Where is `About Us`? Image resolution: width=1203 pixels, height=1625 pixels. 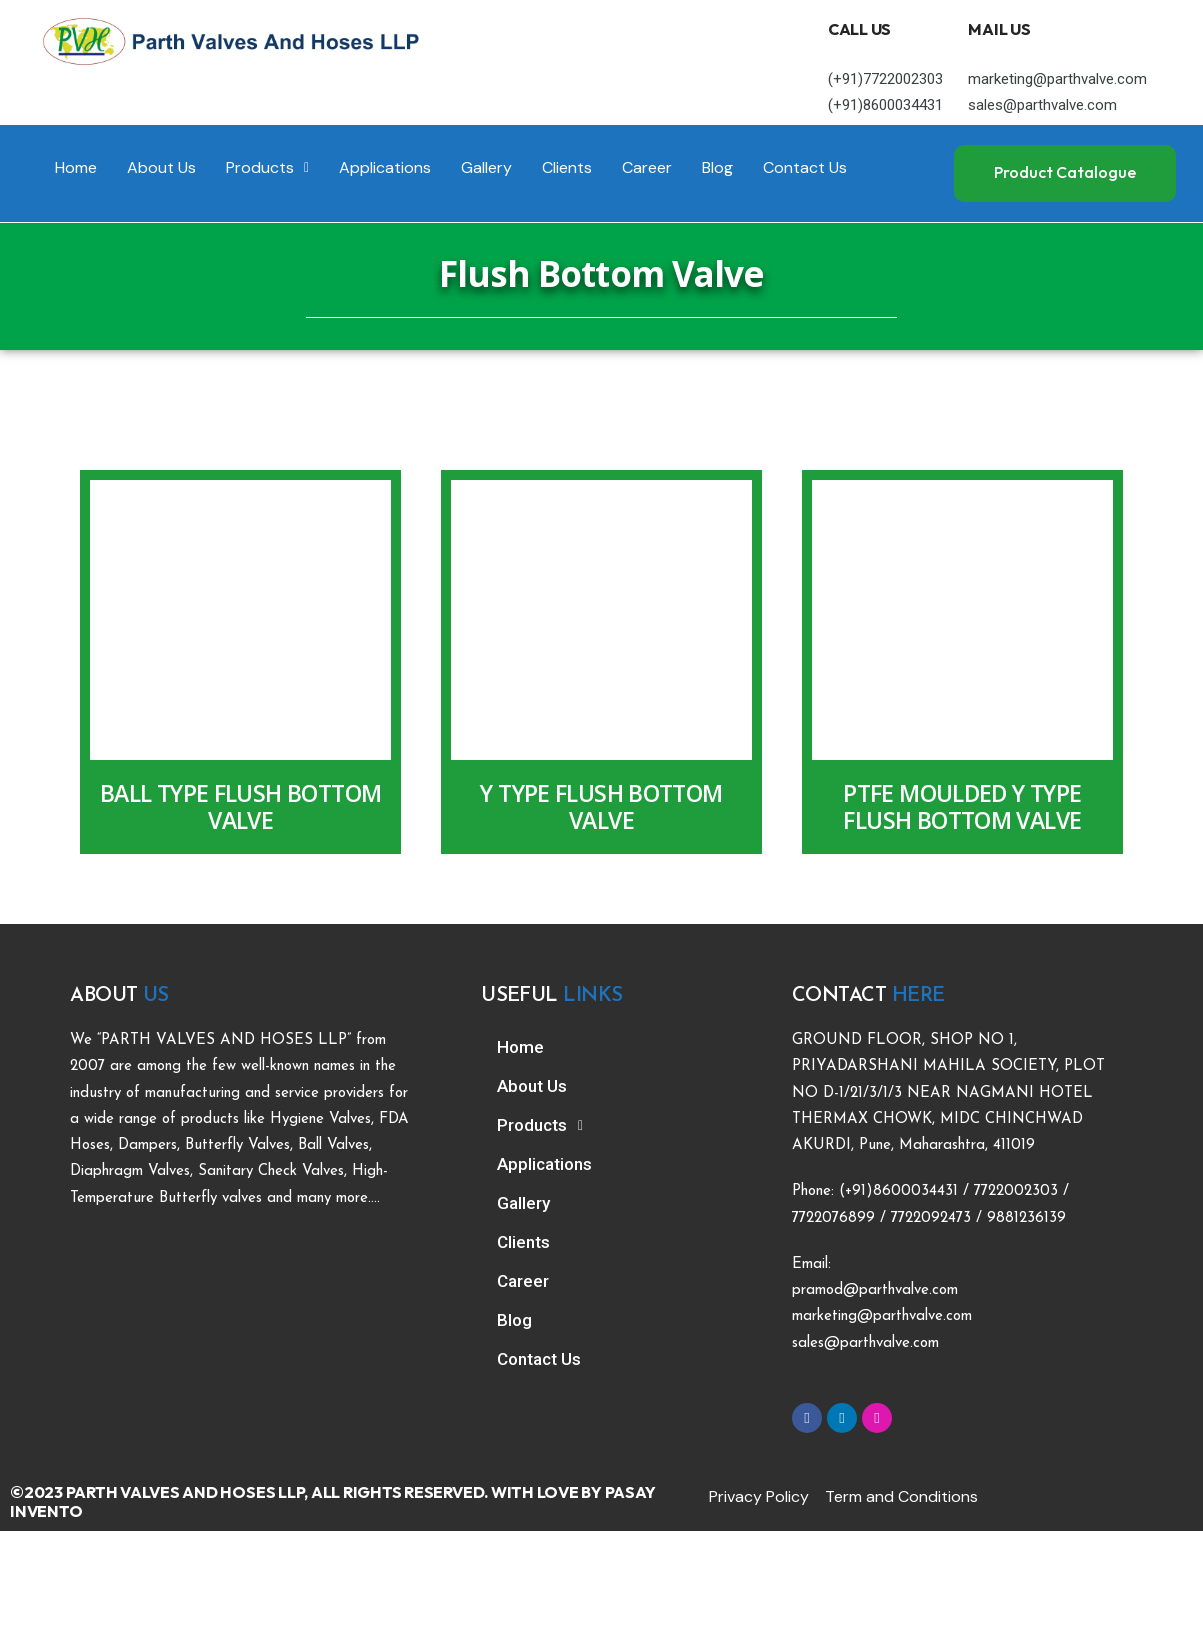
About Us is located at coordinates (161, 167).